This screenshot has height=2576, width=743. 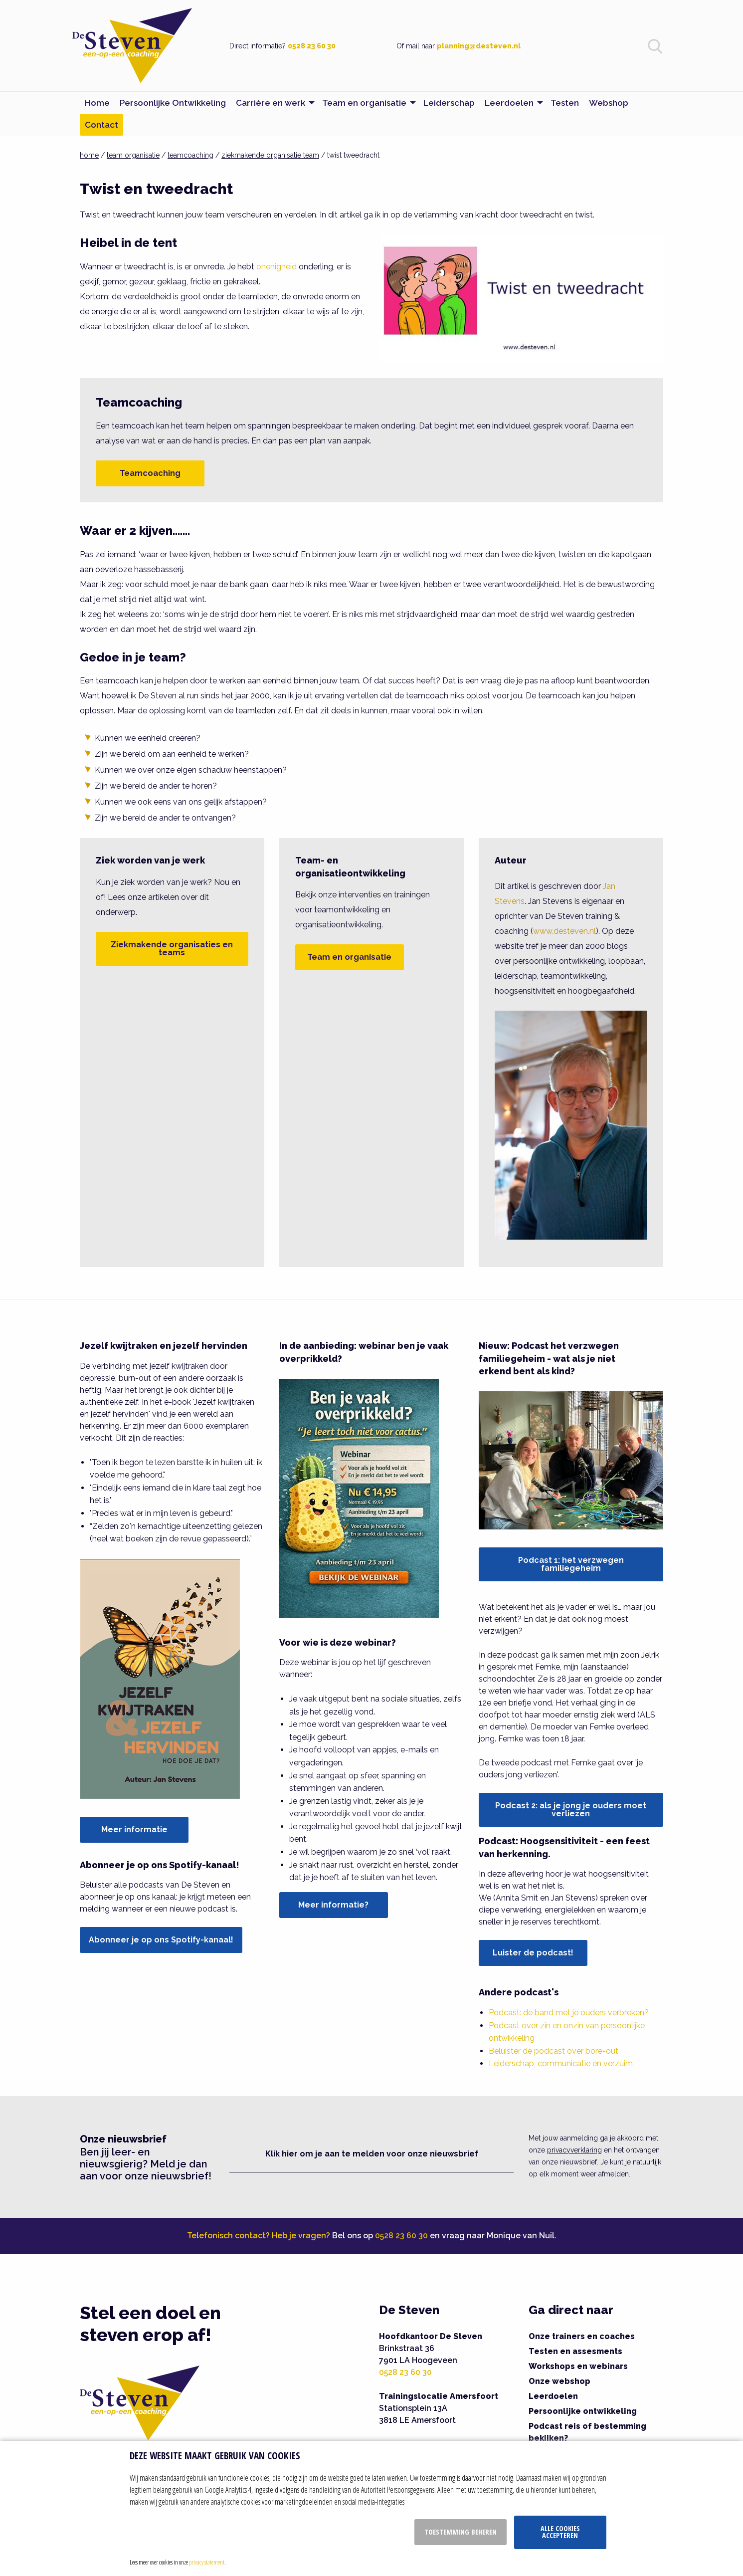 What do you see at coordinates (583, 2411) in the screenshot?
I see `Persoonlijke ontwikkeling` at bounding box center [583, 2411].